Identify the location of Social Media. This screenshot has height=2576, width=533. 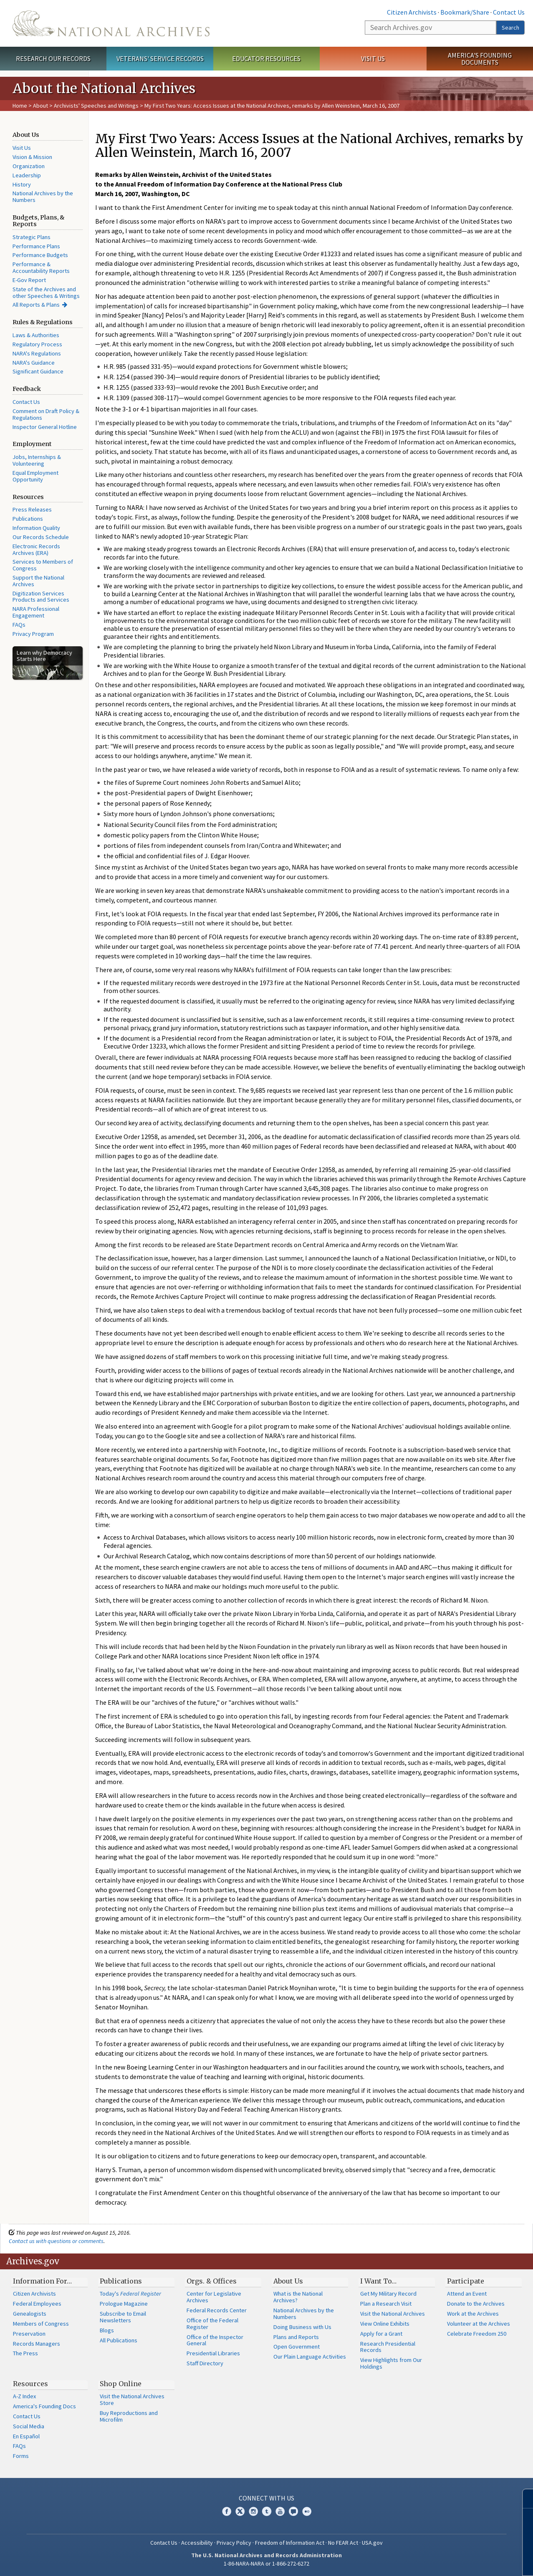
(28, 2426).